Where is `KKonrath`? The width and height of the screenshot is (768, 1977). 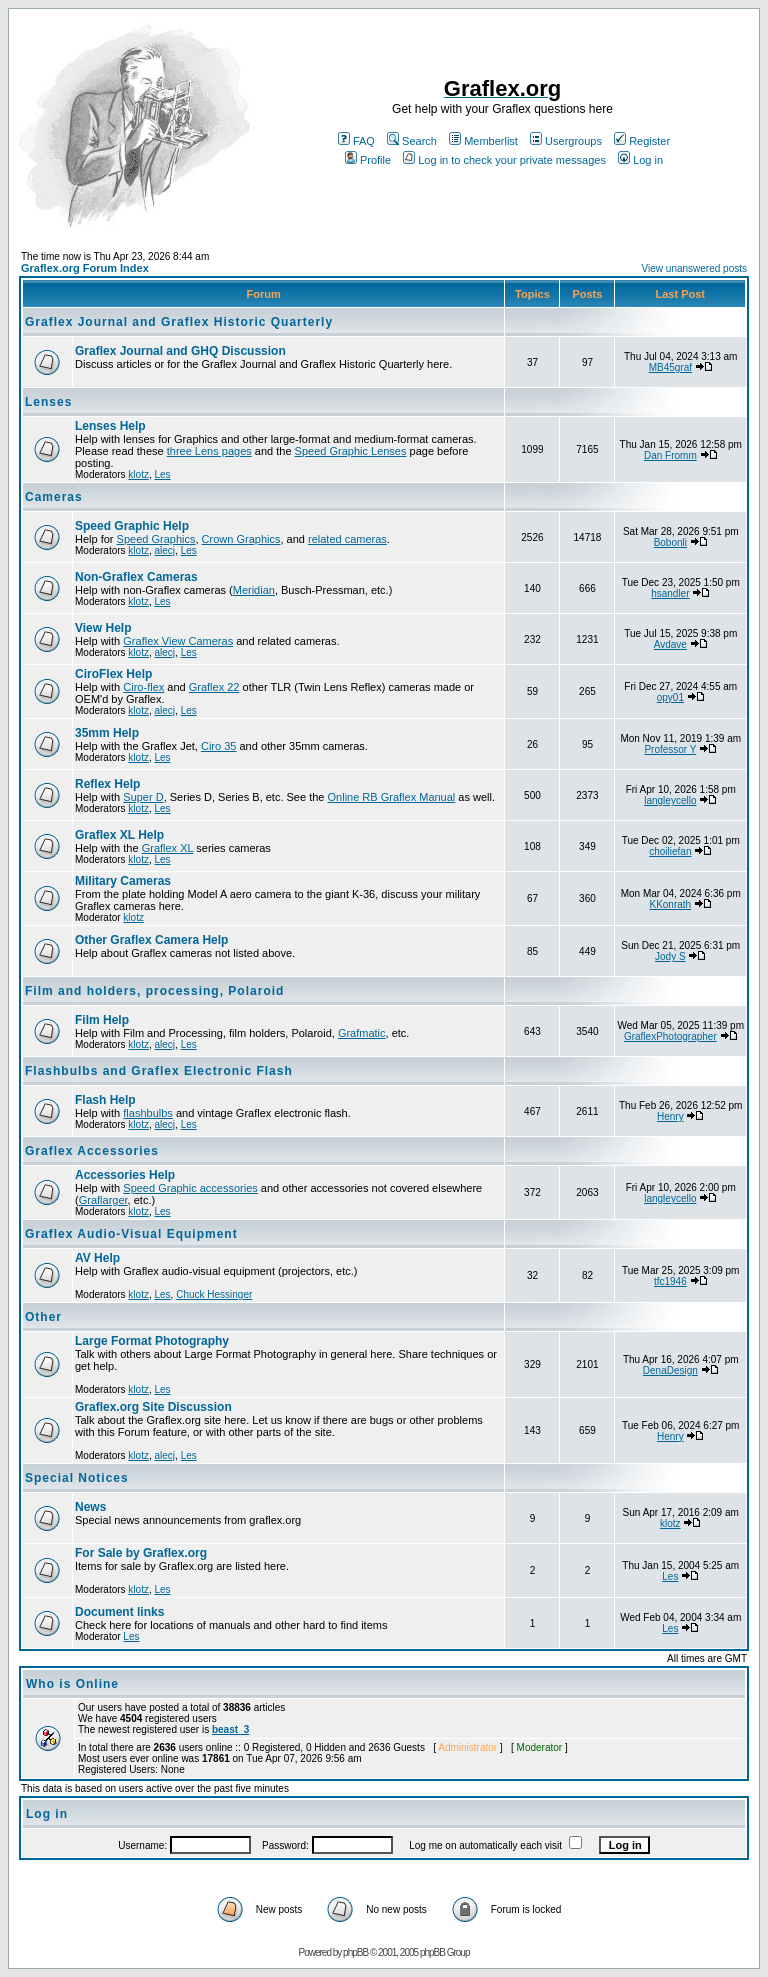
KKonrath is located at coordinates (670, 904).